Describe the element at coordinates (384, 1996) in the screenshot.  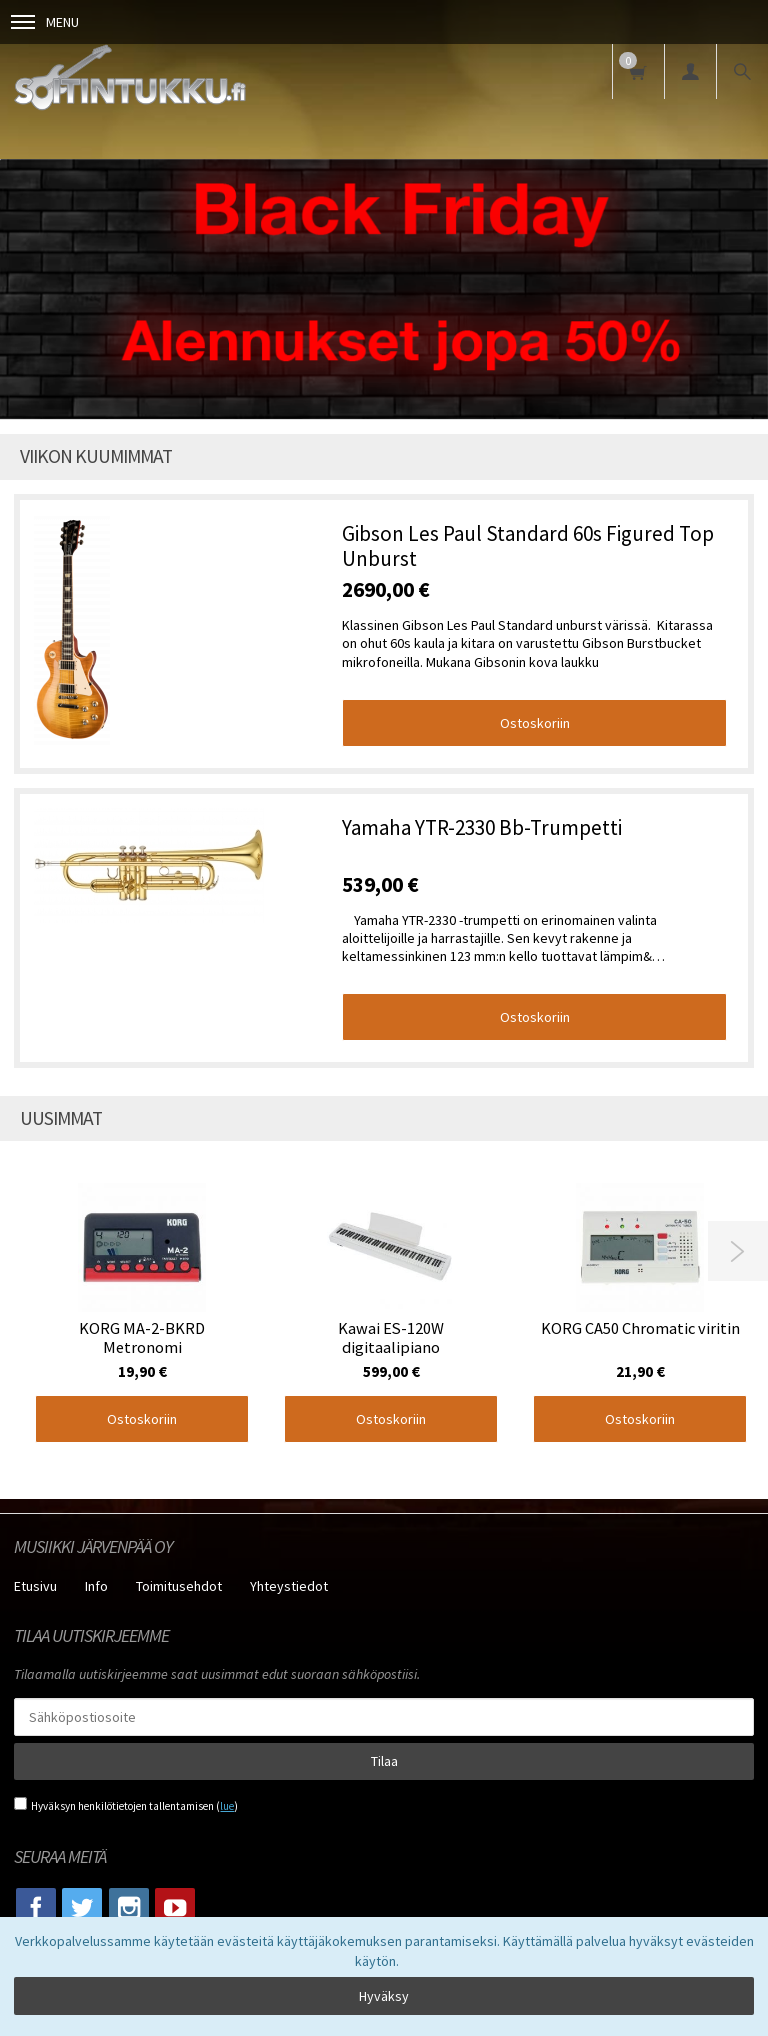
I see `Hyväksy` at that location.